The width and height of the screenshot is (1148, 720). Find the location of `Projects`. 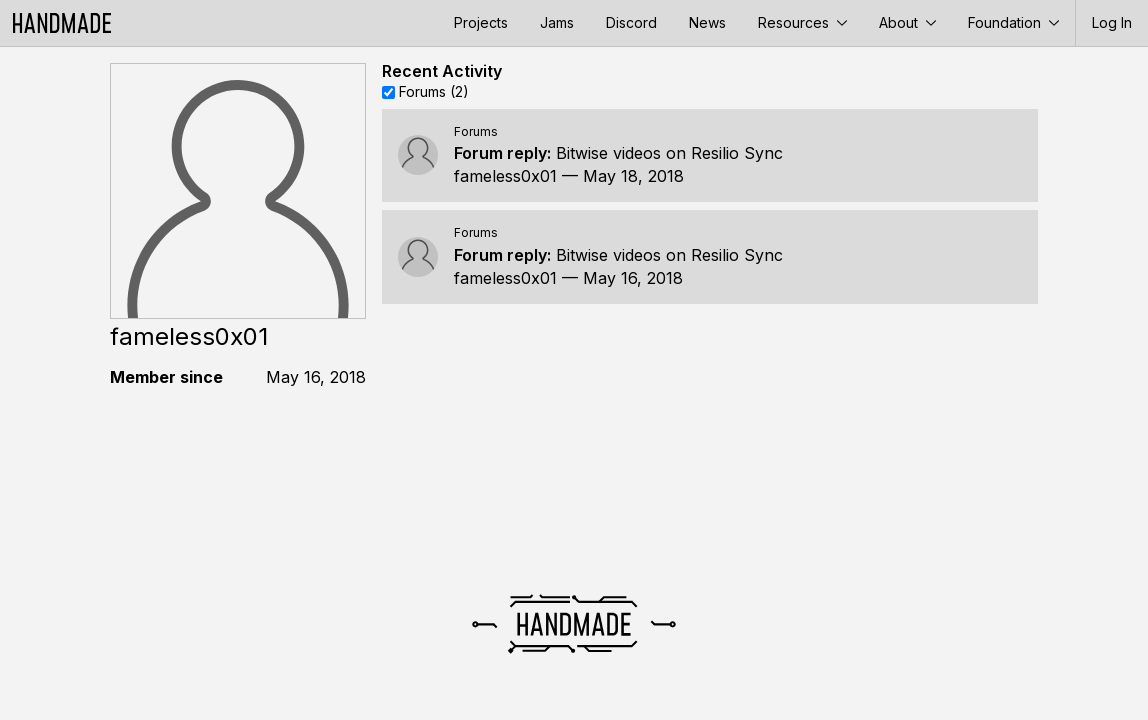

Projects is located at coordinates (481, 22).